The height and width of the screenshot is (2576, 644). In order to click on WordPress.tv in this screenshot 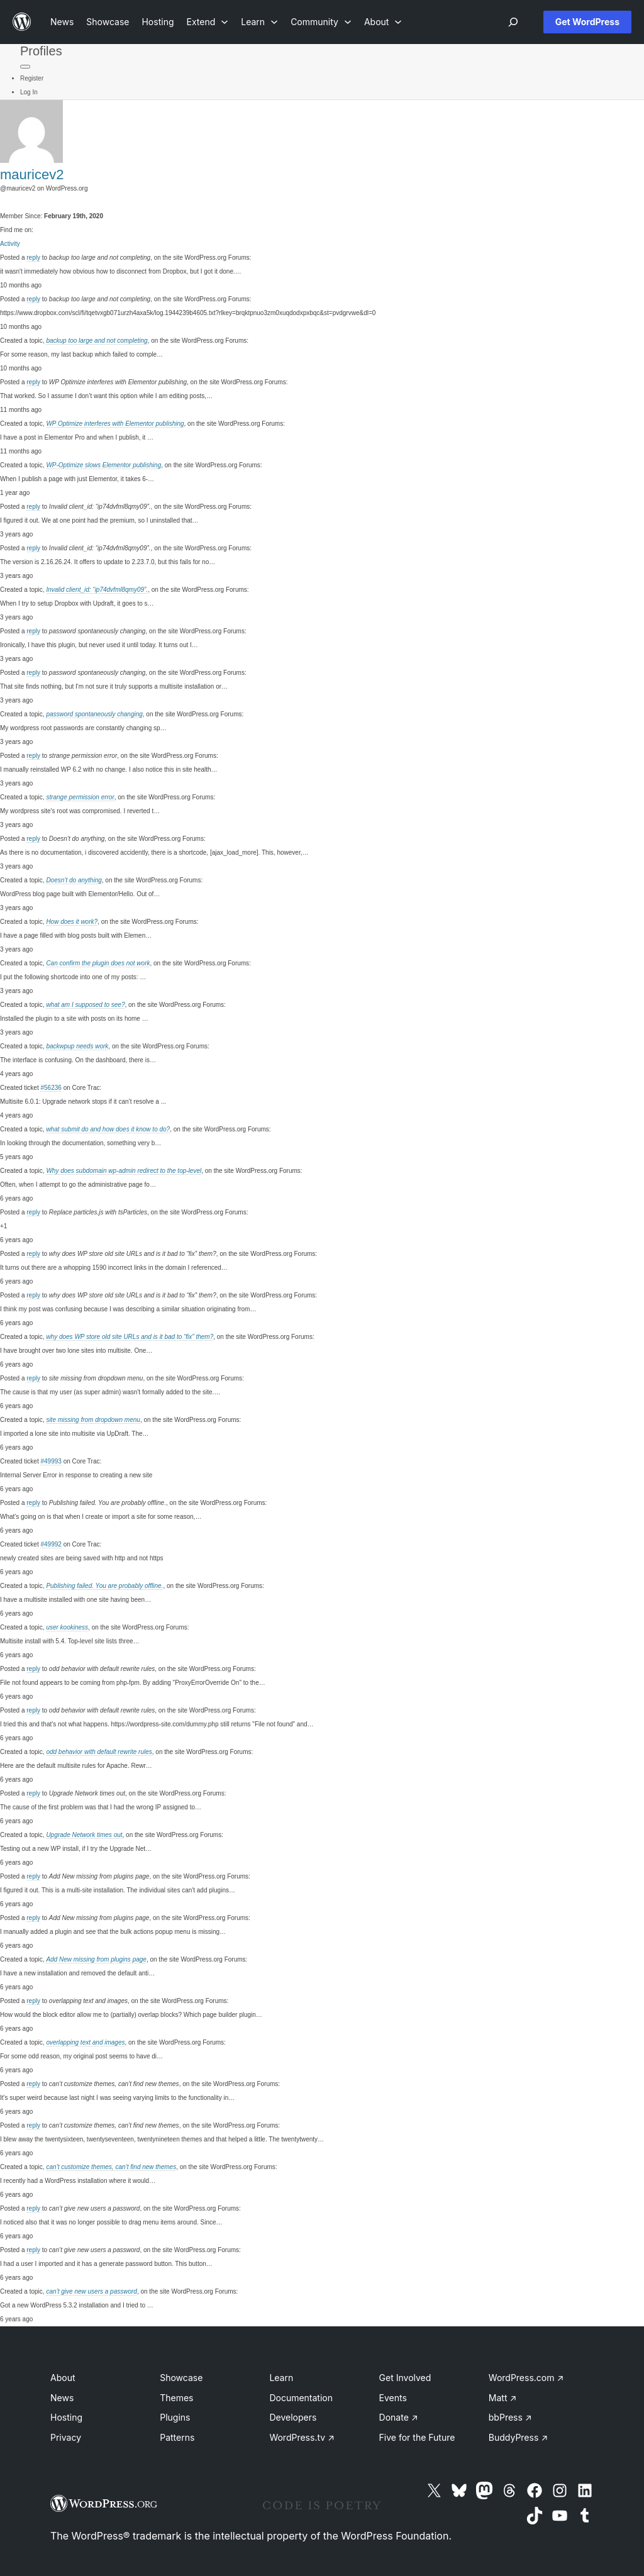, I will do `click(302, 2437)`.